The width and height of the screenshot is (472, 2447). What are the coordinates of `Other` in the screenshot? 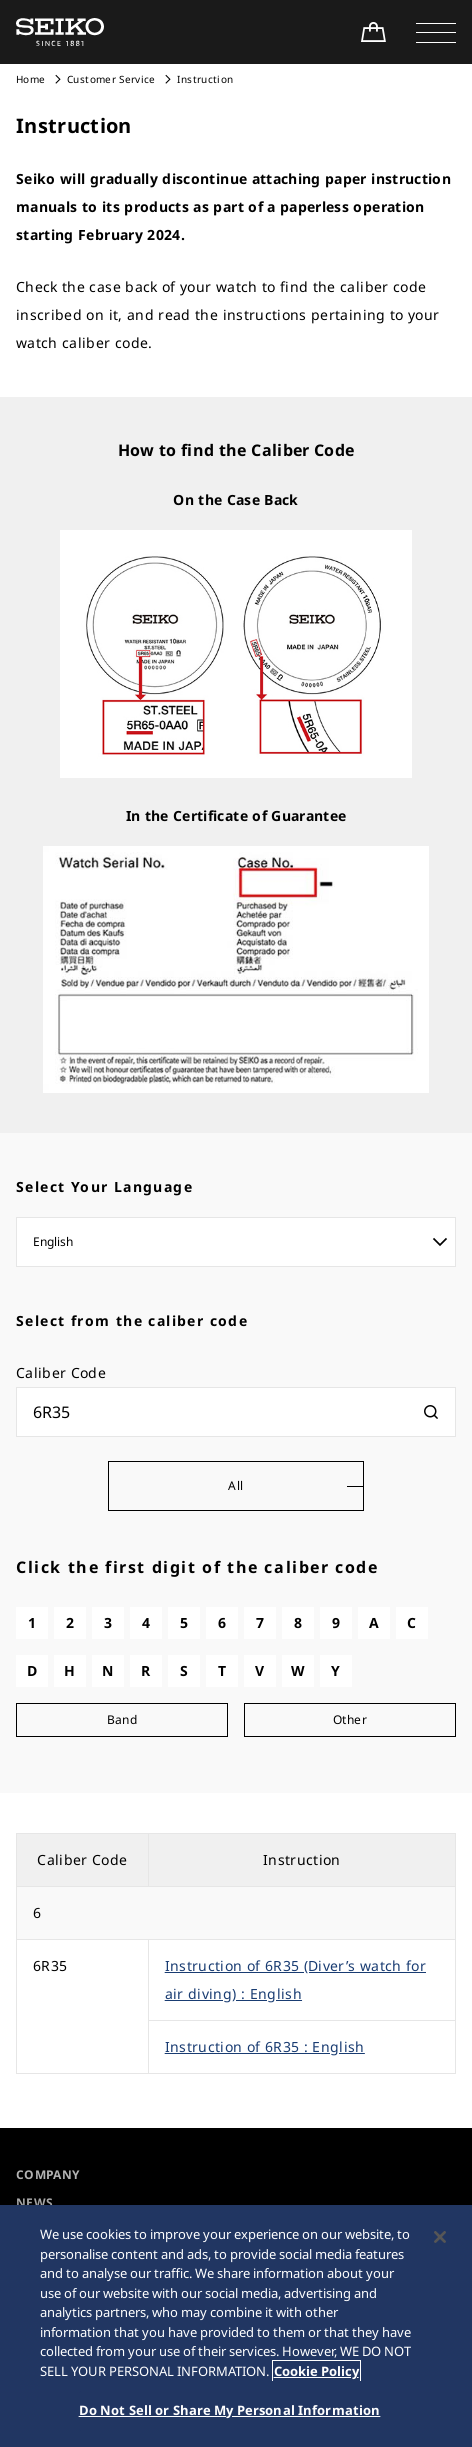 It's located at (350, 1719).